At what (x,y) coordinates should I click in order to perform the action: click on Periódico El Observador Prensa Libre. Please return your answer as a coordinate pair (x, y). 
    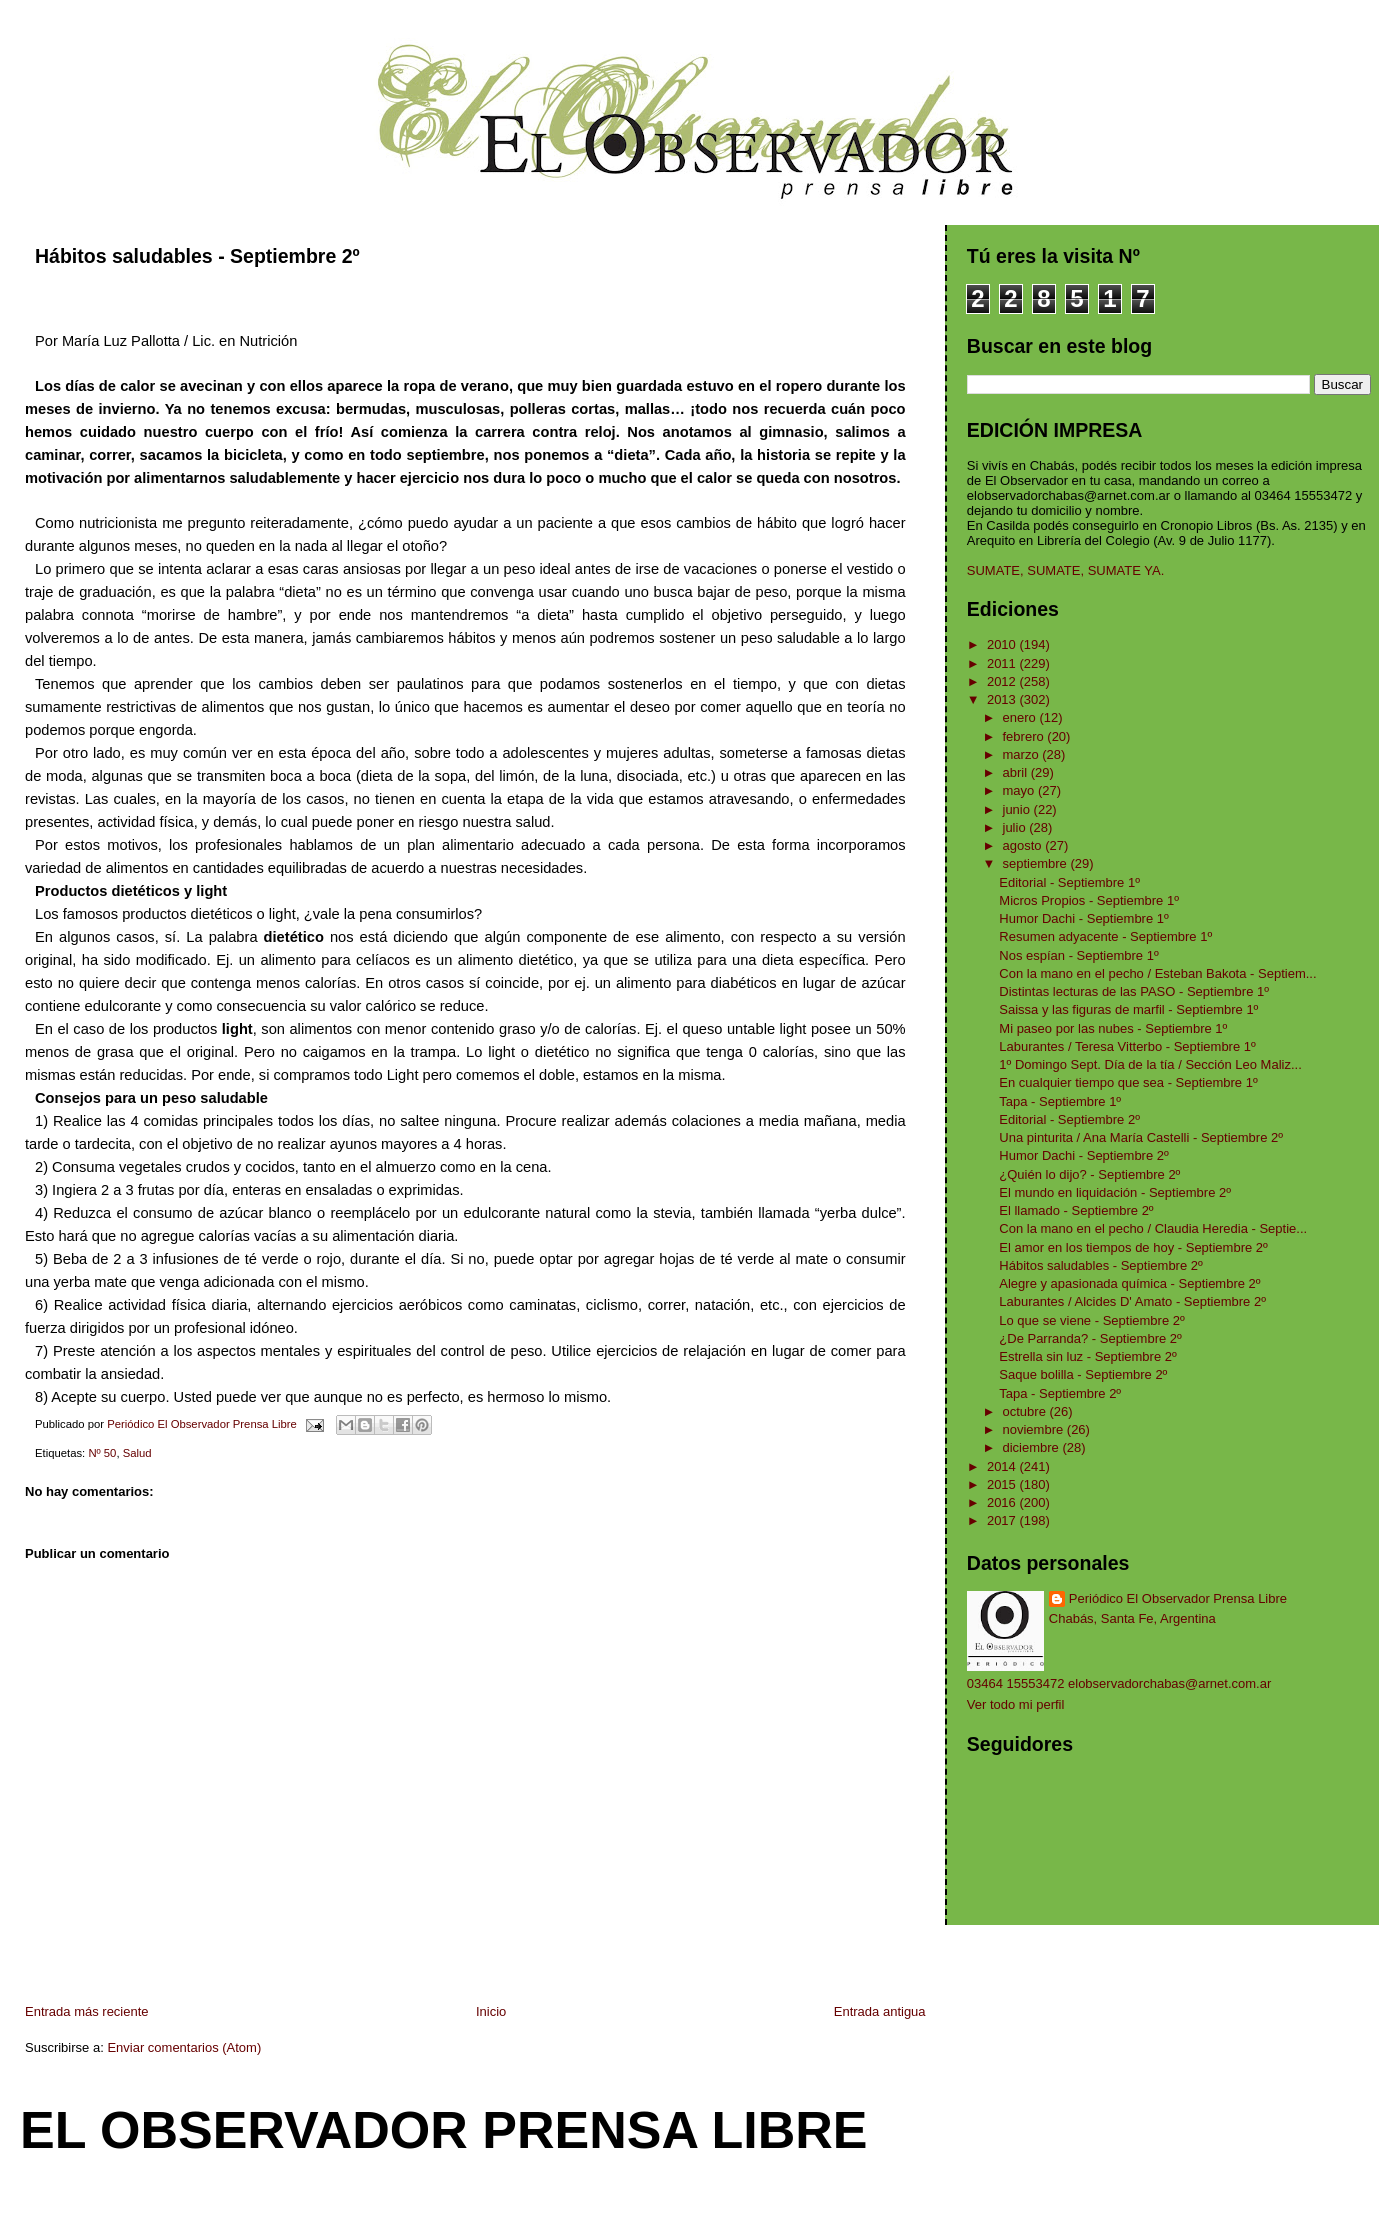
    Looking at the image, I should click on (1178, 1598).